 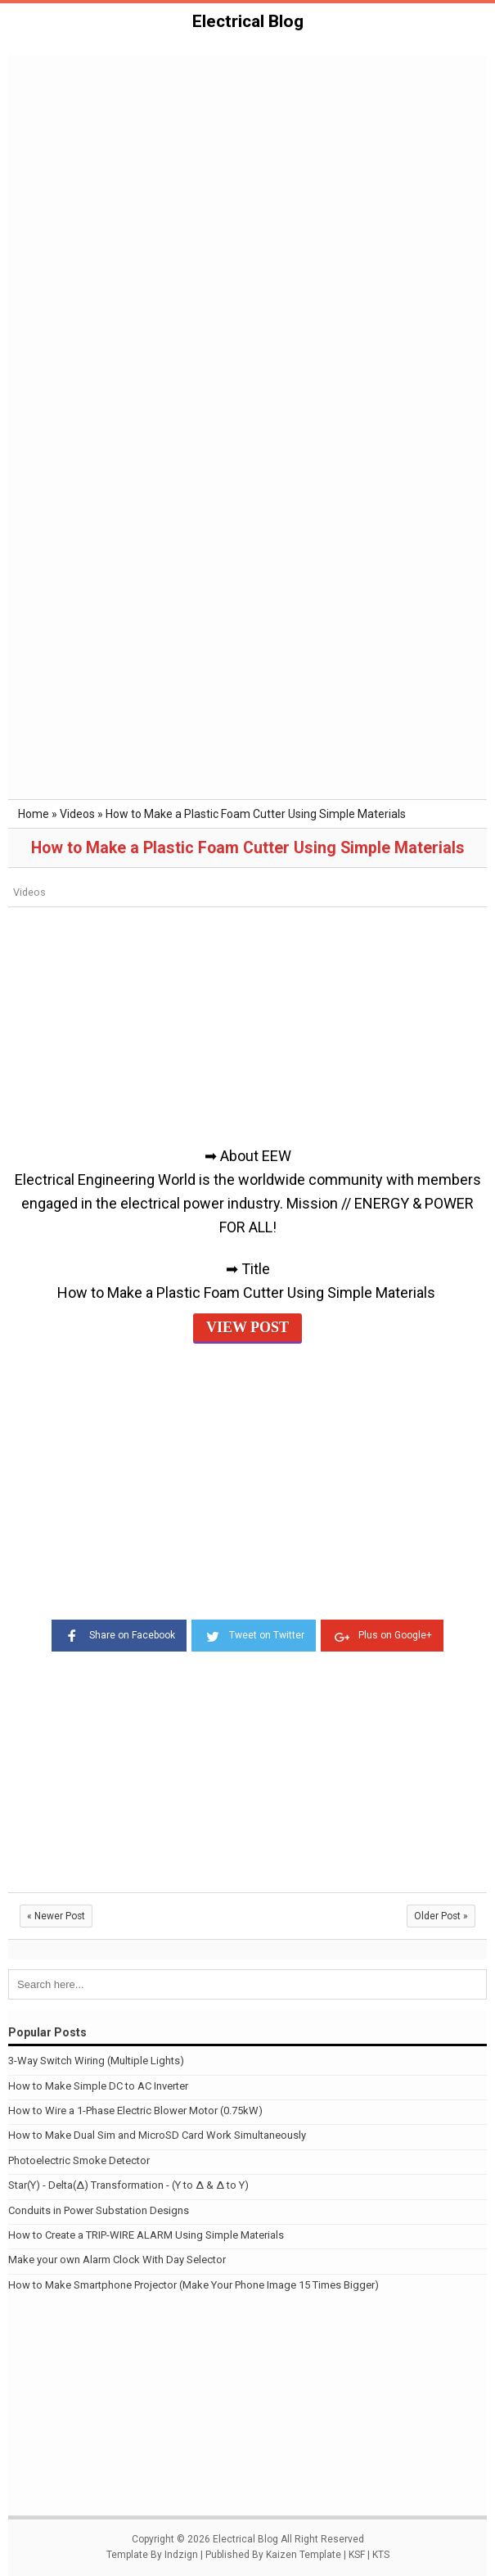 I want to click on How to Wire a 1-Phase Electric Blower Motor (0.75kW), so click(x=135, y=2110).